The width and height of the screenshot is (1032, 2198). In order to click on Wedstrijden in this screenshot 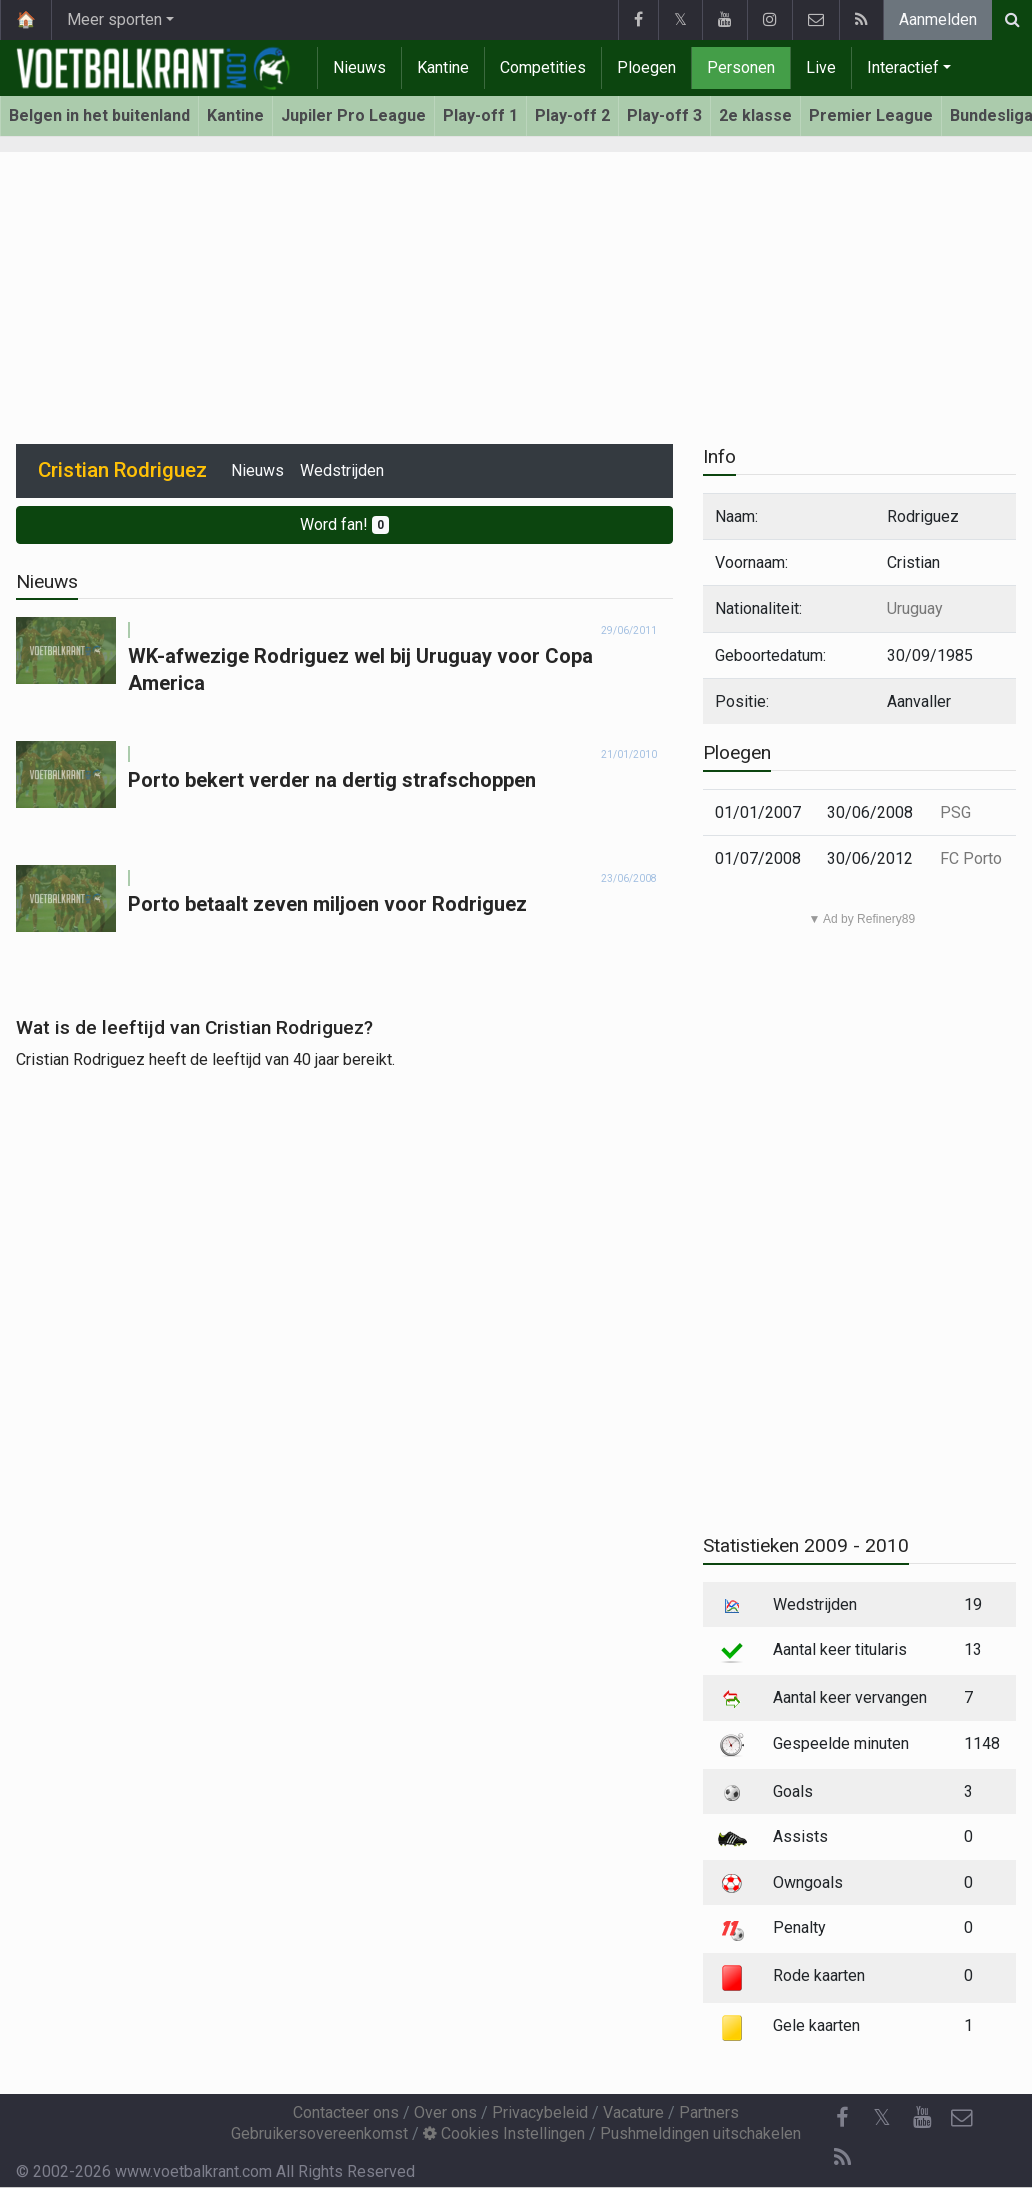, I will do `click(342, 470)`.